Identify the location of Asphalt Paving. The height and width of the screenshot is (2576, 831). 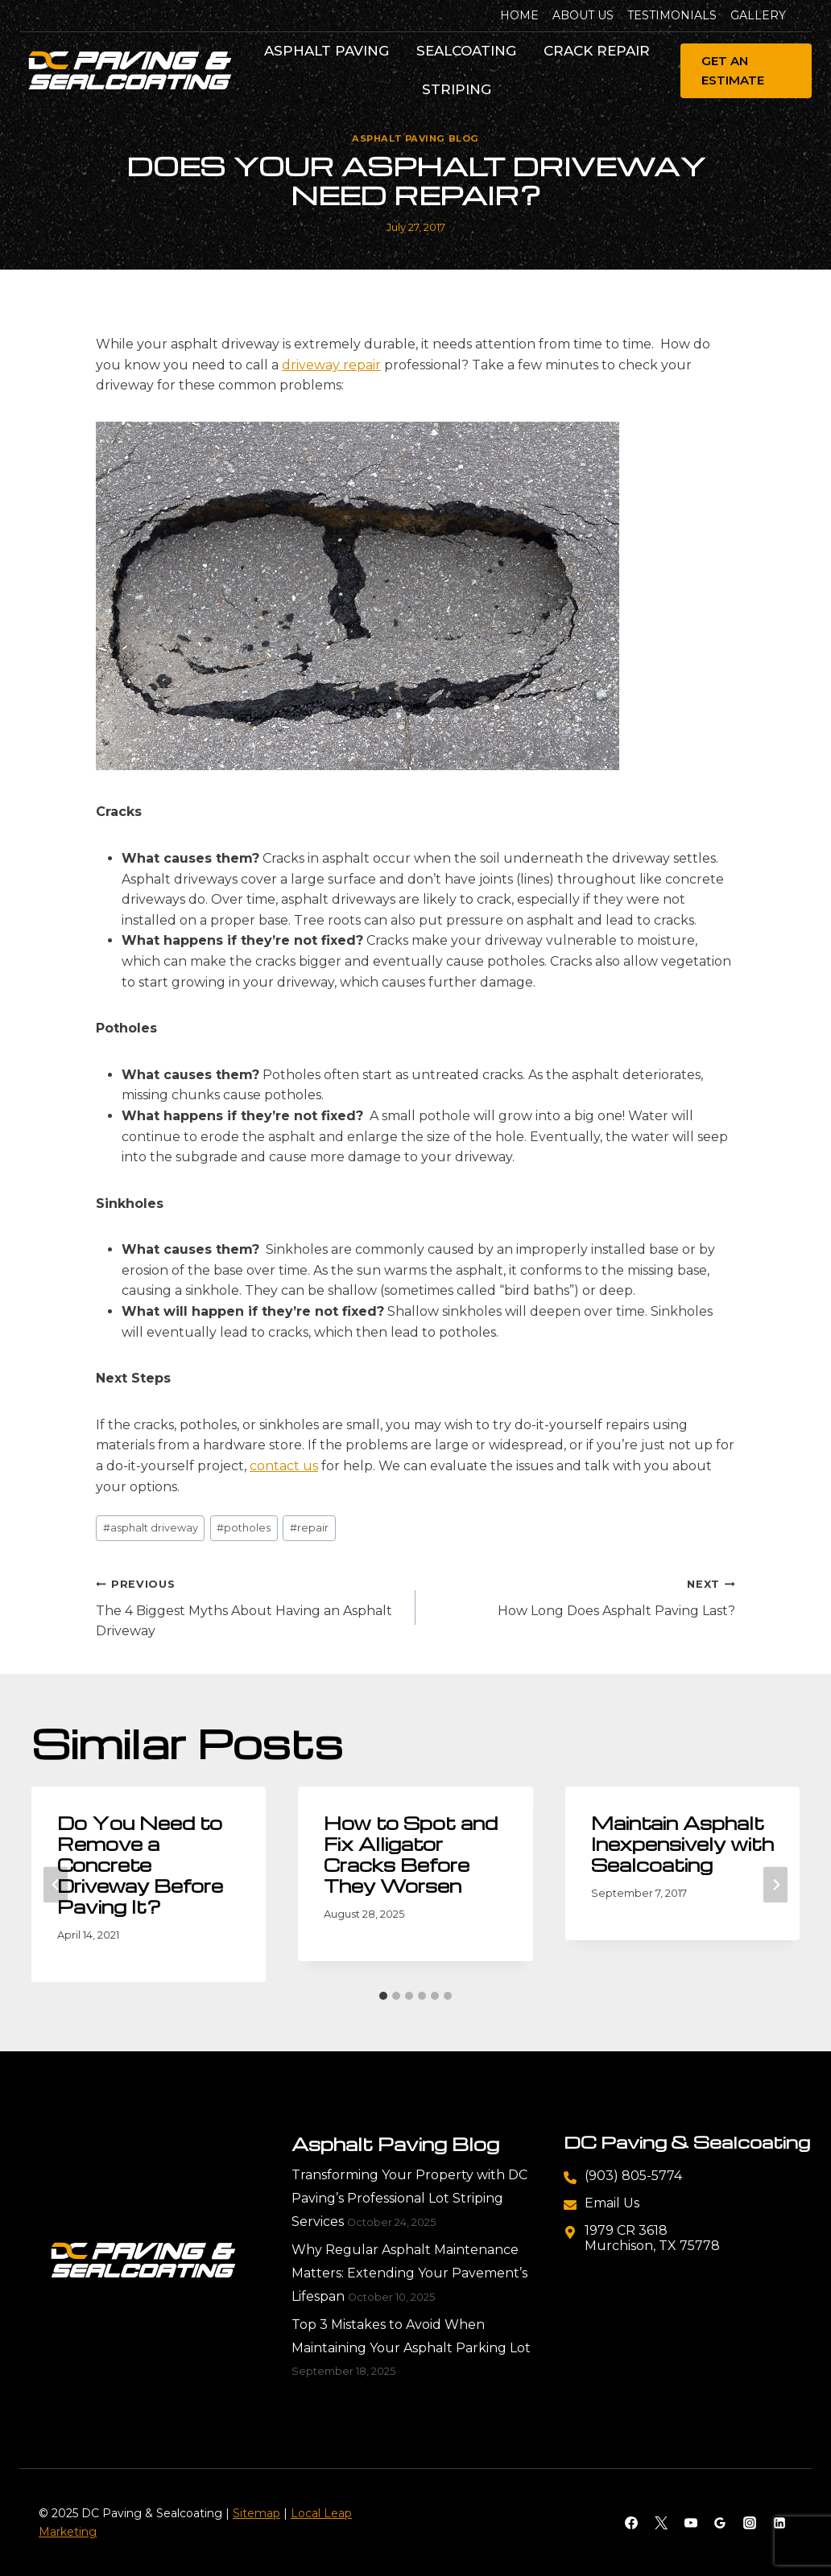
(326, 51).